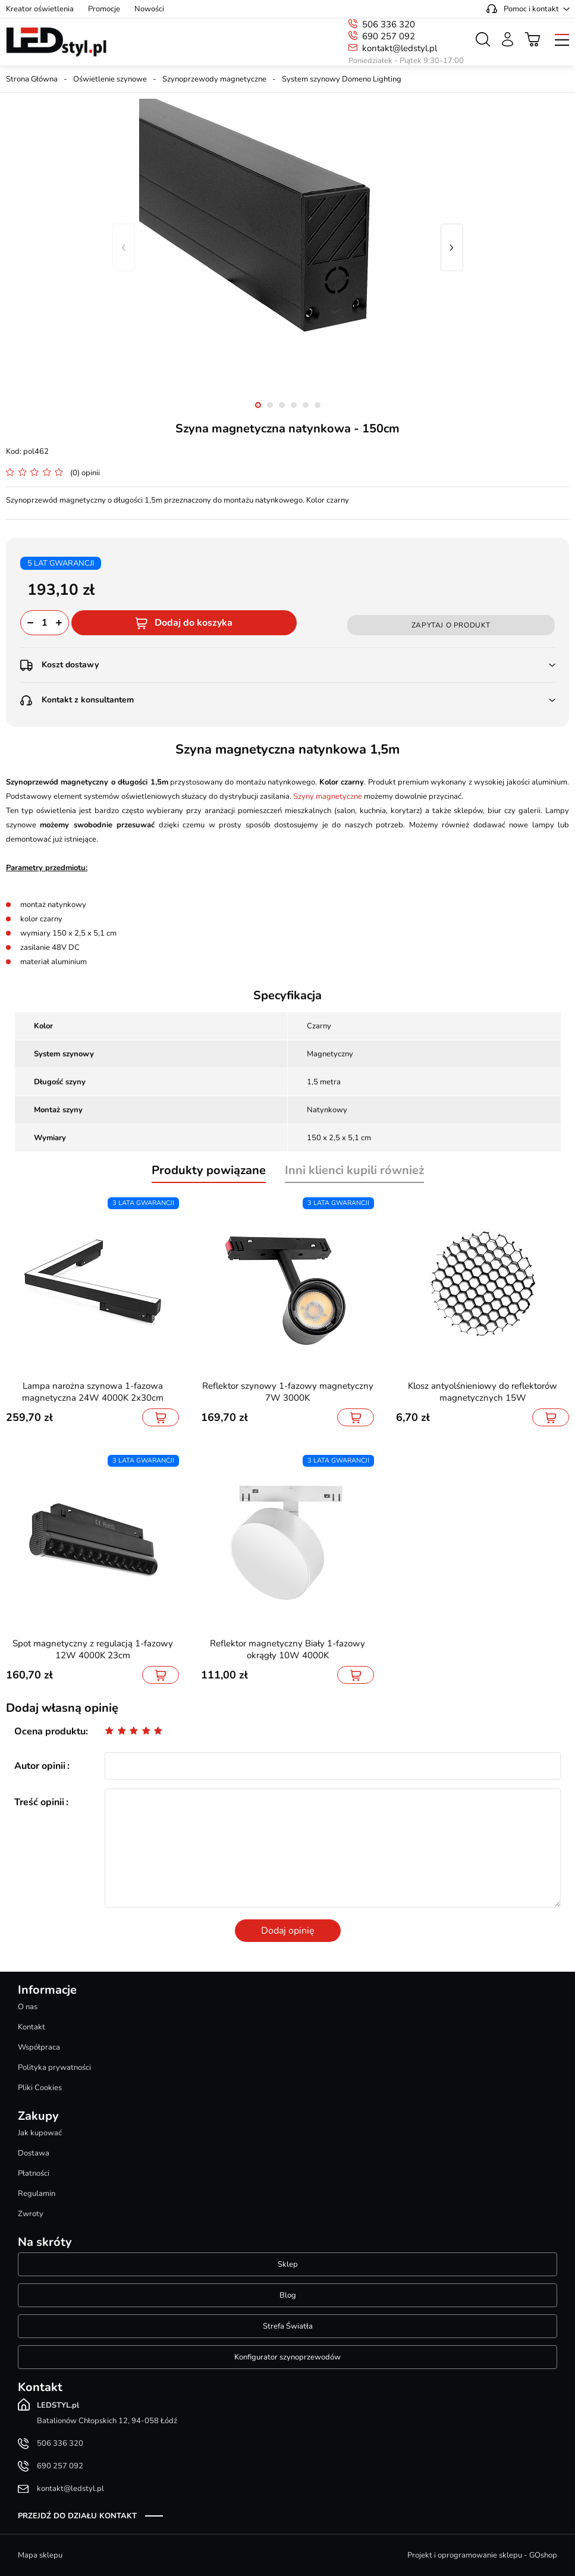 Image resolution: width=575 pixels, height=2576 pixels. What do you see at coordinates (33, 2173) in the screenshot?
I see `Płatności` at bounding box center [33, 2173].